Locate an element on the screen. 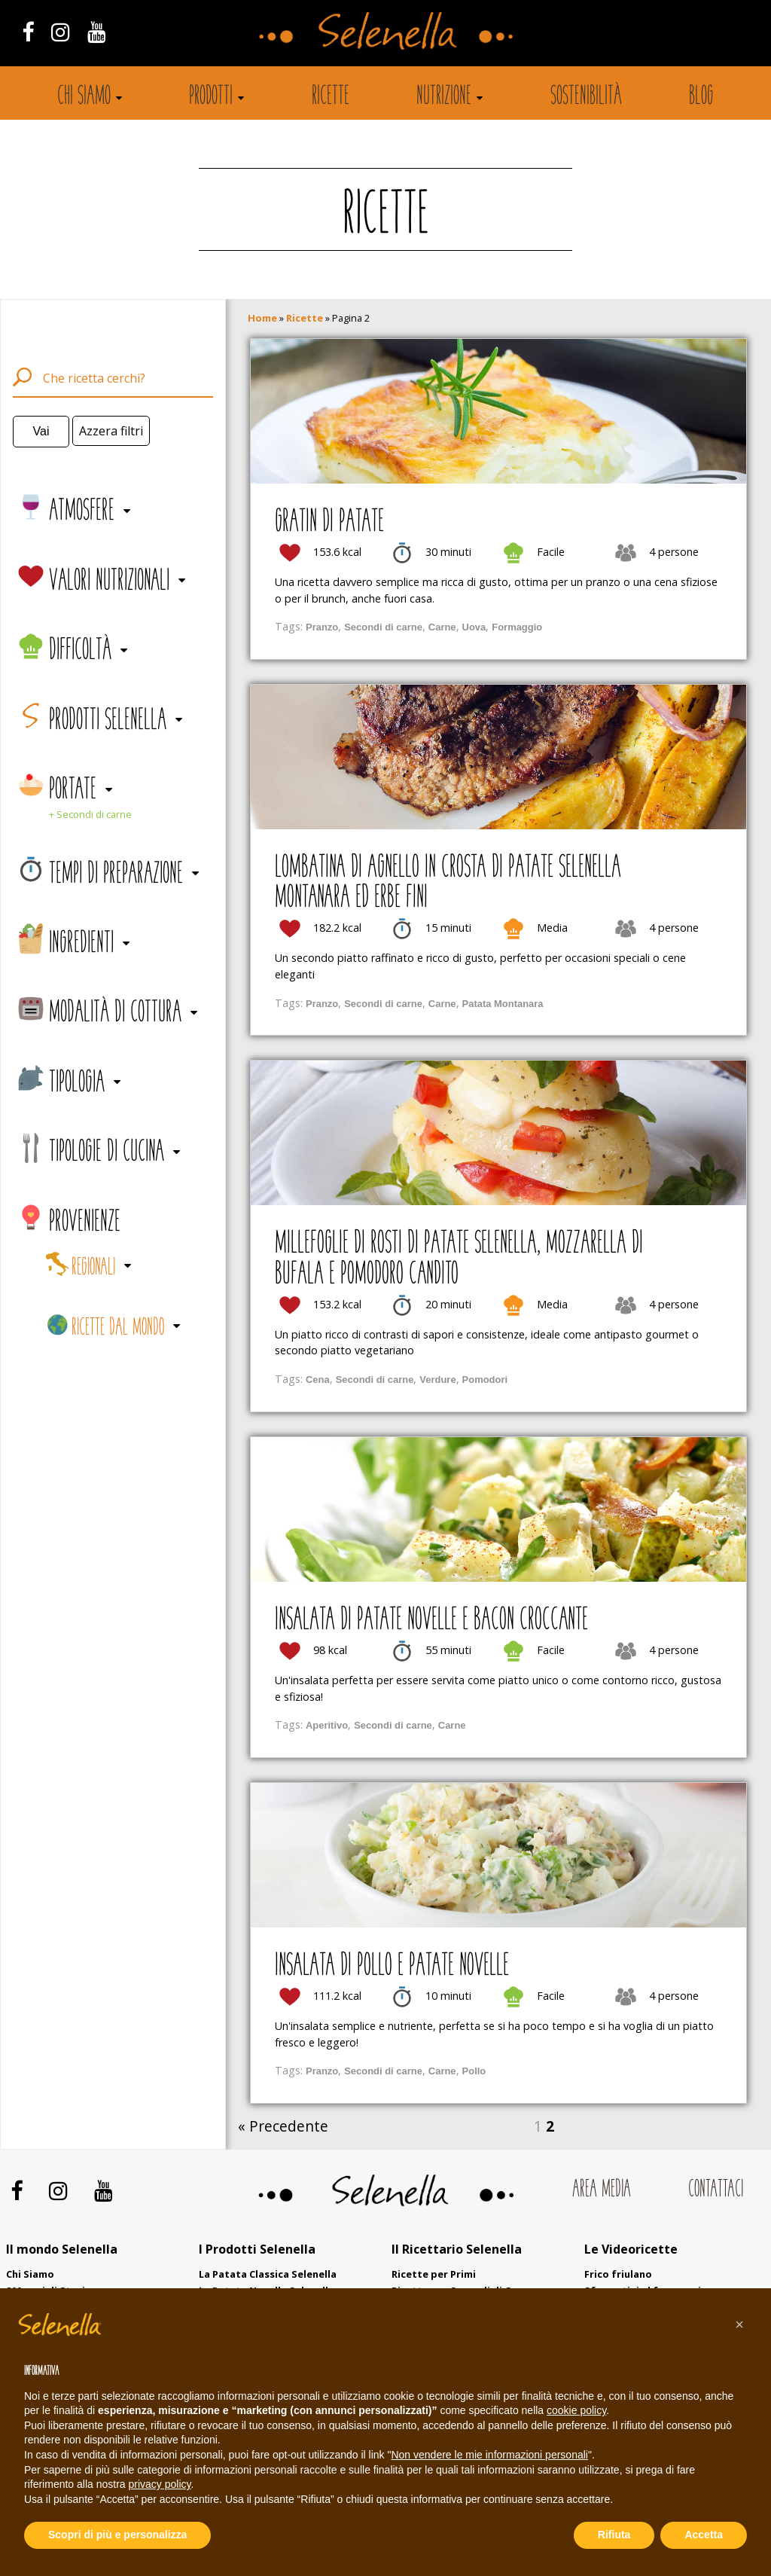 This screenshot has width=771, height=2576. Facile is located at coordinates (551, 552).